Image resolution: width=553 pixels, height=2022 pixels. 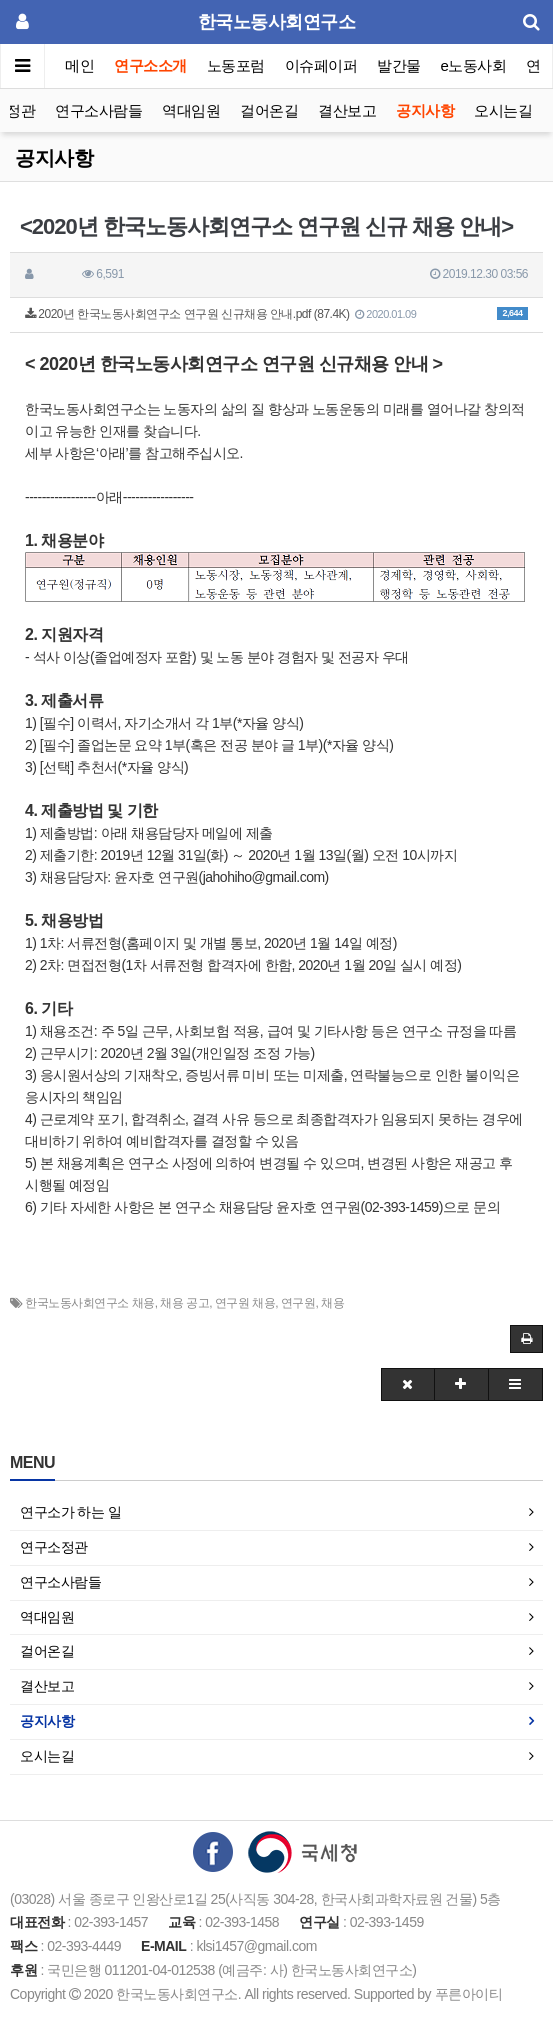 I want to click on 연구소가 하는 일, so click(x=70, y=1512).